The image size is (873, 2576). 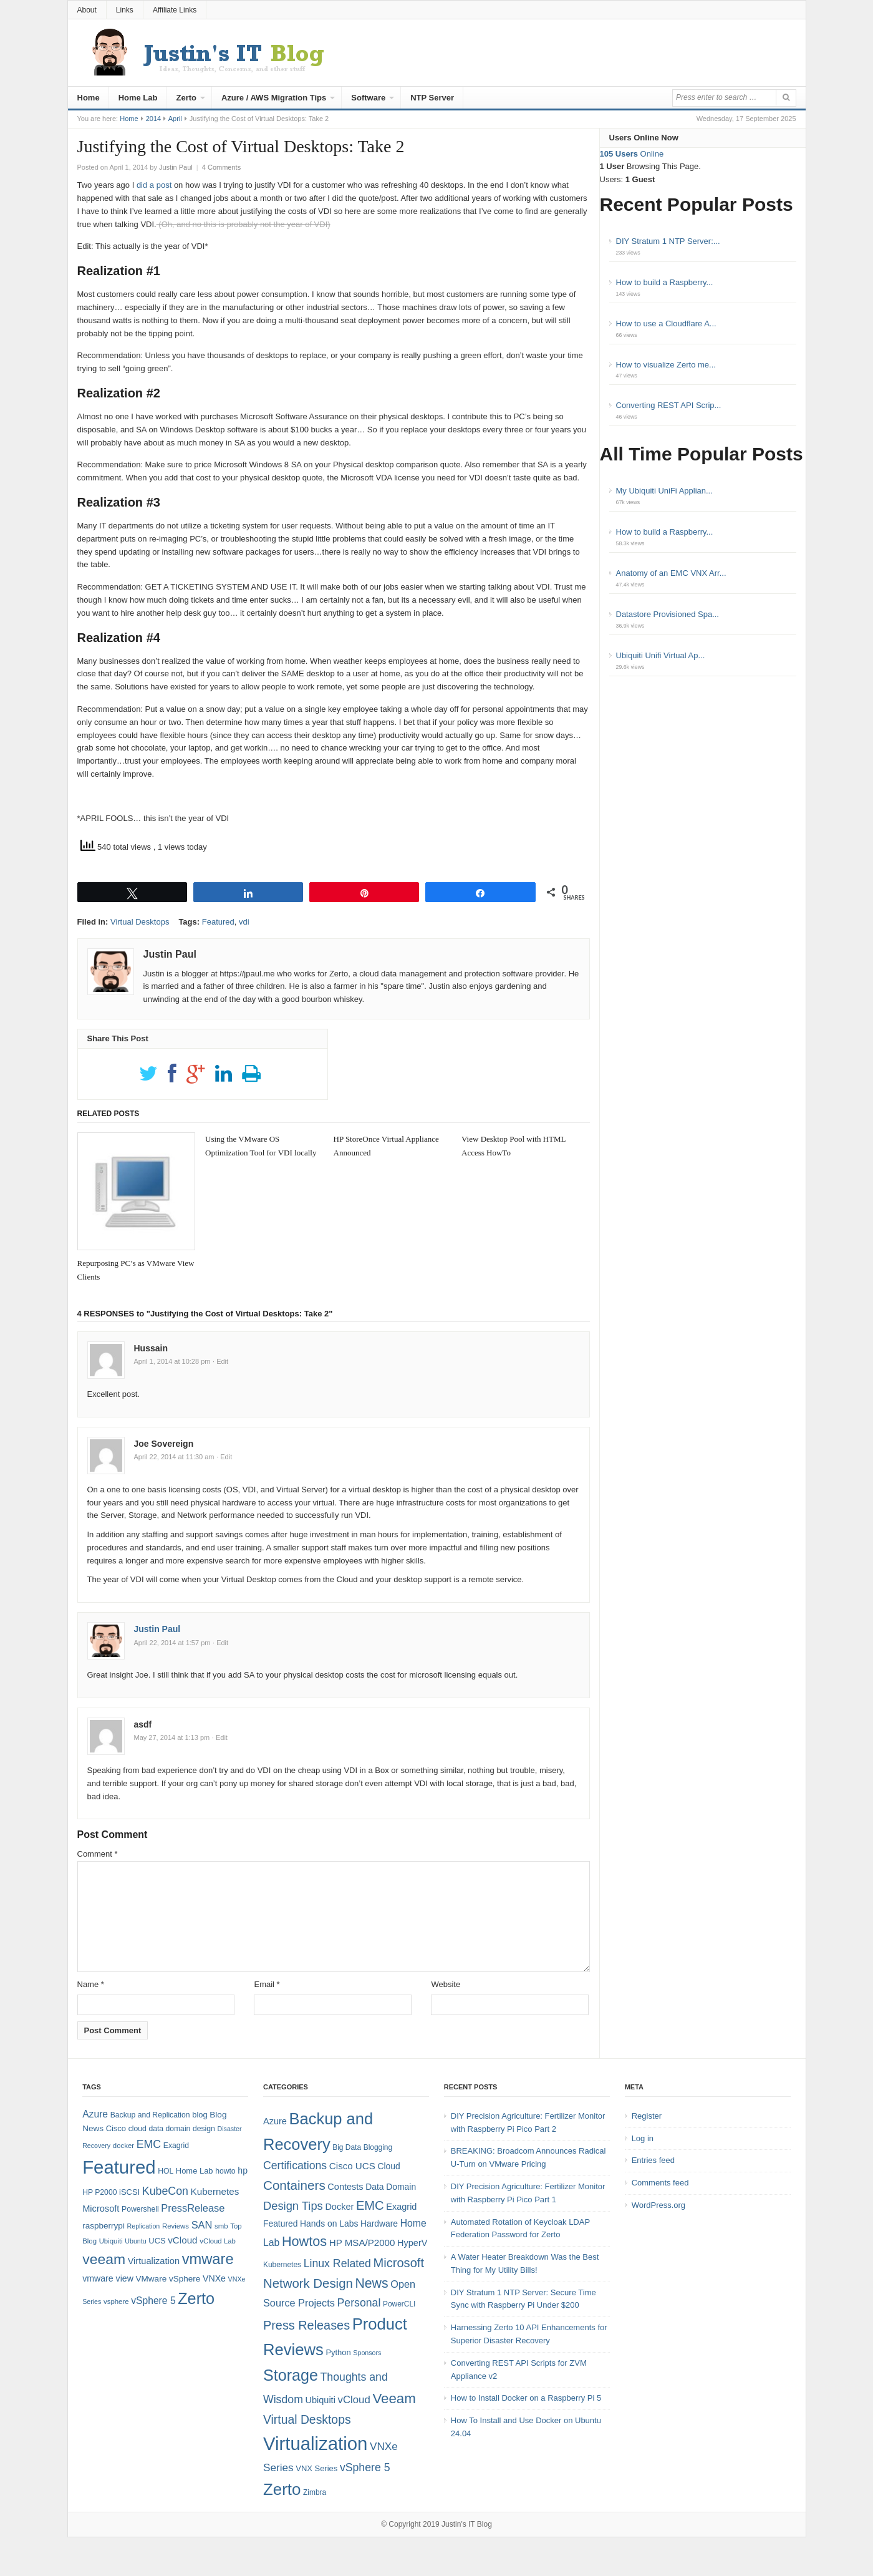 I want to click on SAN [SAN (16 items)], so click(x=202, y=2224).